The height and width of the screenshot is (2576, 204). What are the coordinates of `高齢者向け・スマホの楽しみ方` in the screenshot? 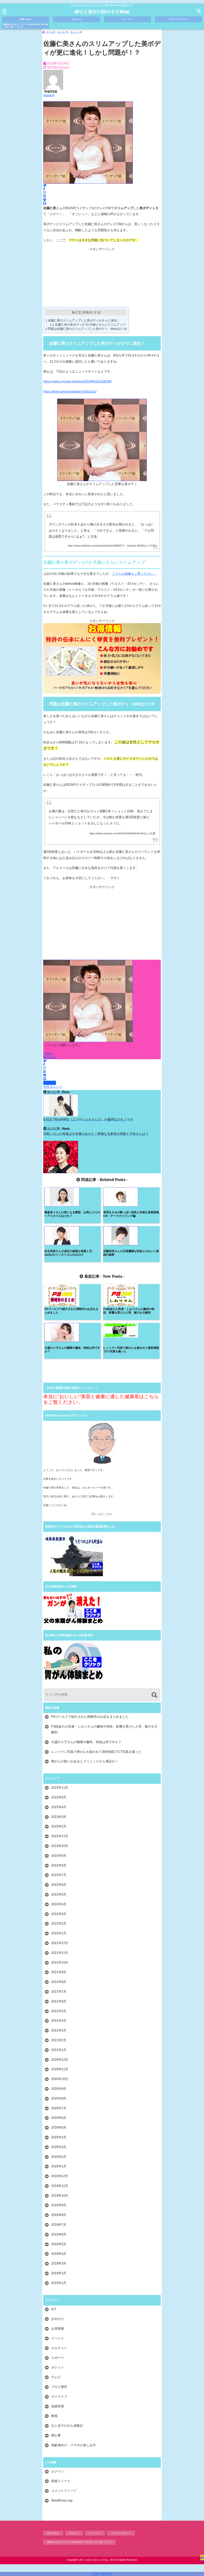 It's located at (73, 2370).